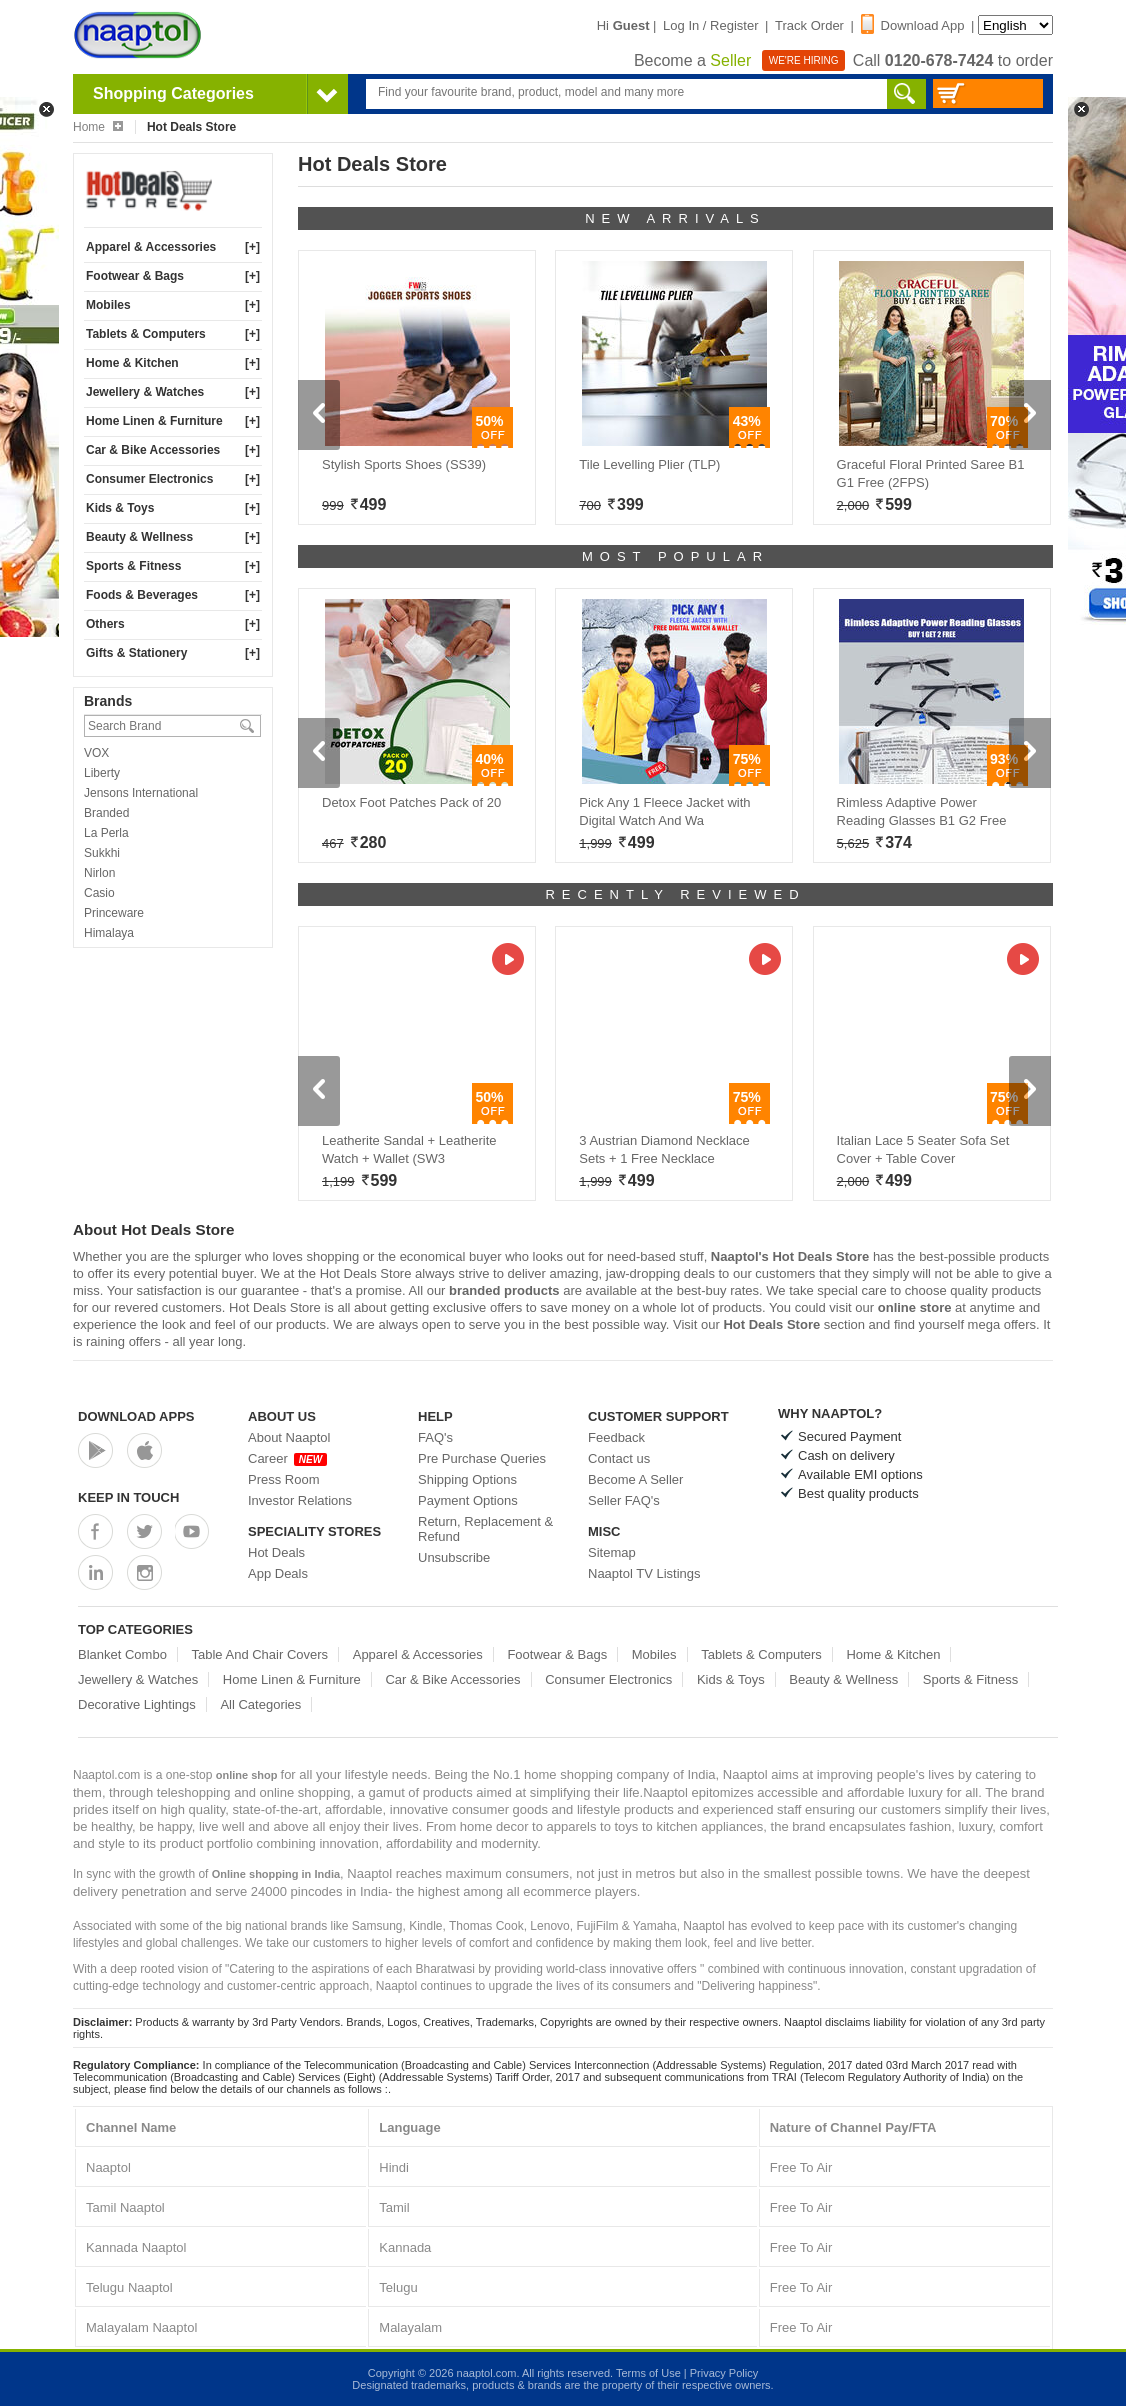 The height and width of the screenshot is (2406, 1126). Describe the element at coordinates (145, 392) in the screenshot. I see `Jewellery & Watches` at that location.